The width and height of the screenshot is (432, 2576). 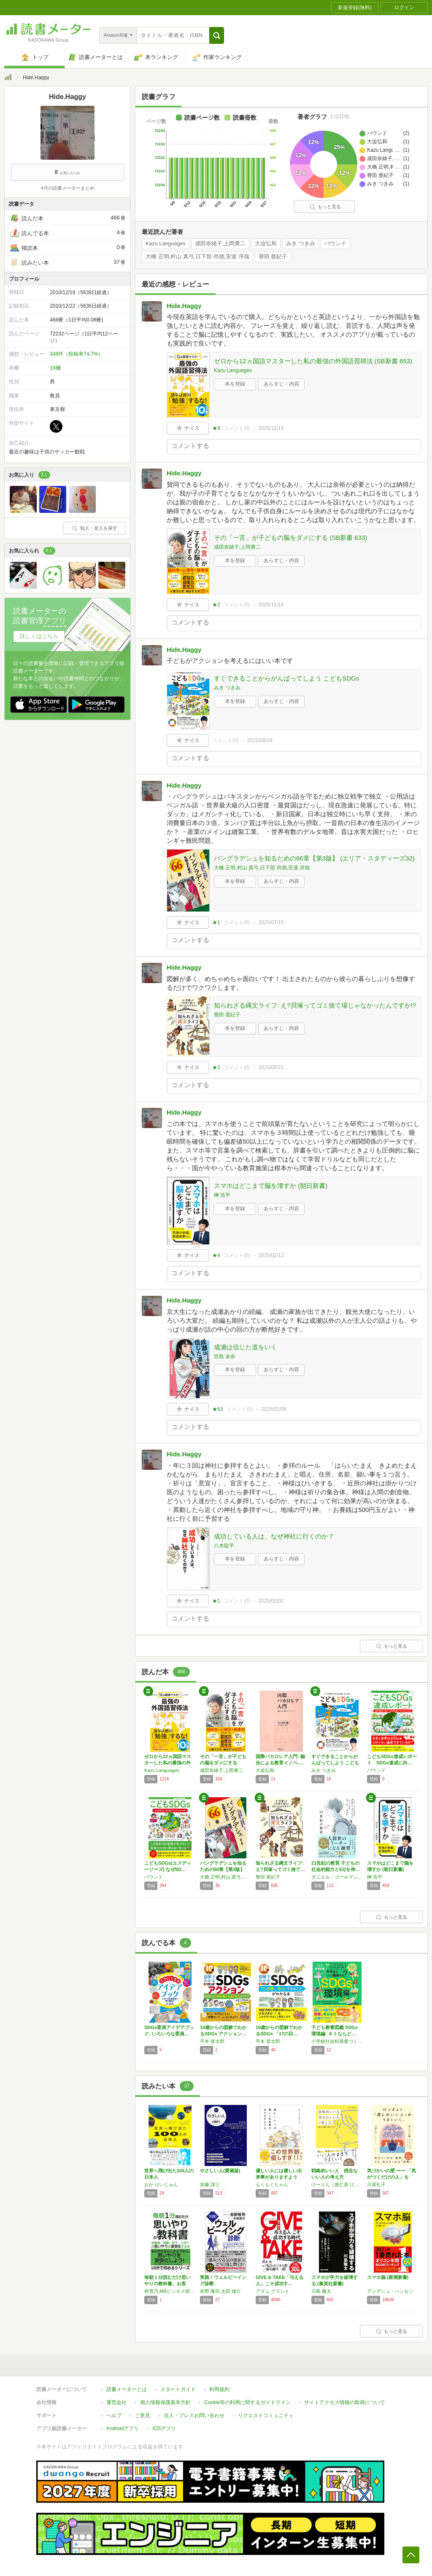 I want to click on 利用規約, so click(x=219, y=2389).